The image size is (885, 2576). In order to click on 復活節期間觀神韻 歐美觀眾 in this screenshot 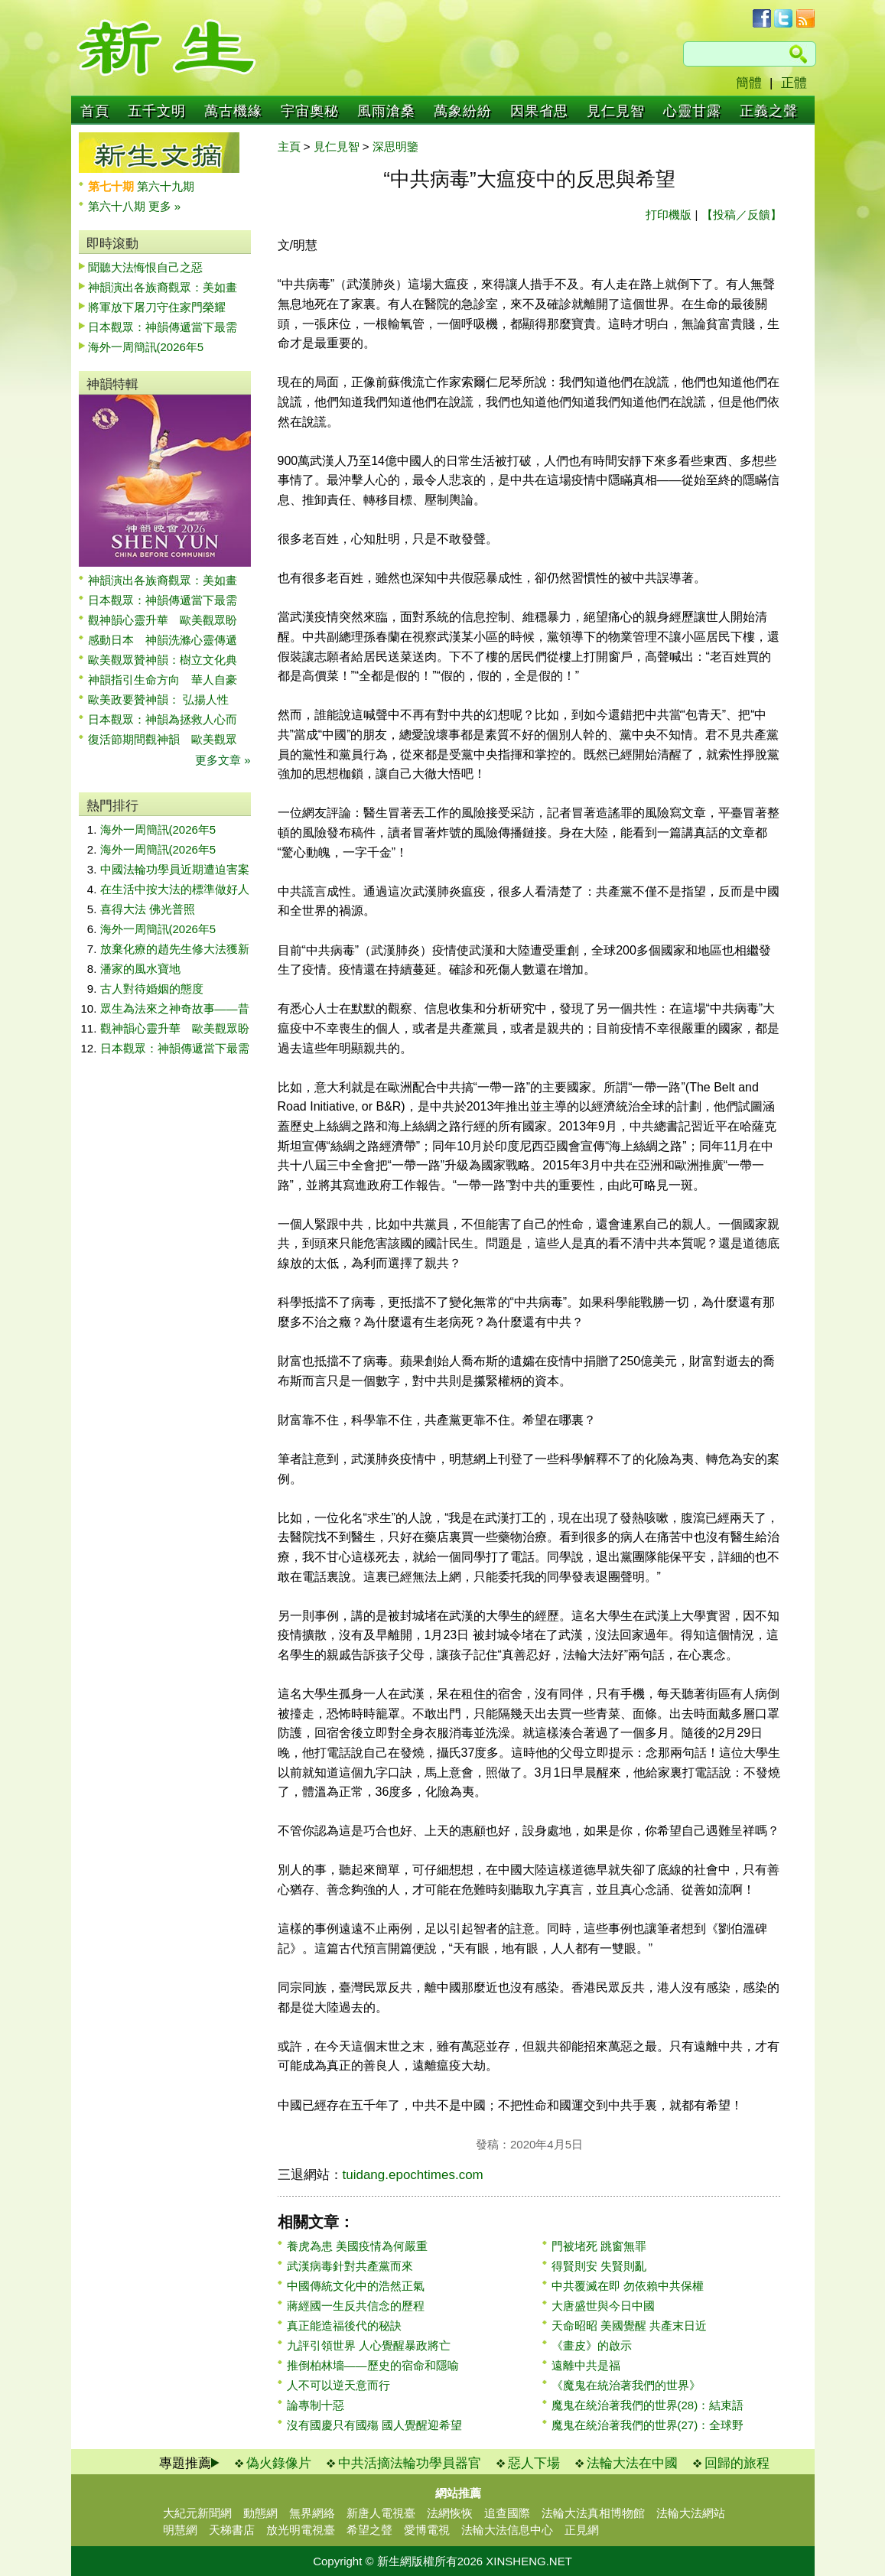, I will do `click(162, 739)`.